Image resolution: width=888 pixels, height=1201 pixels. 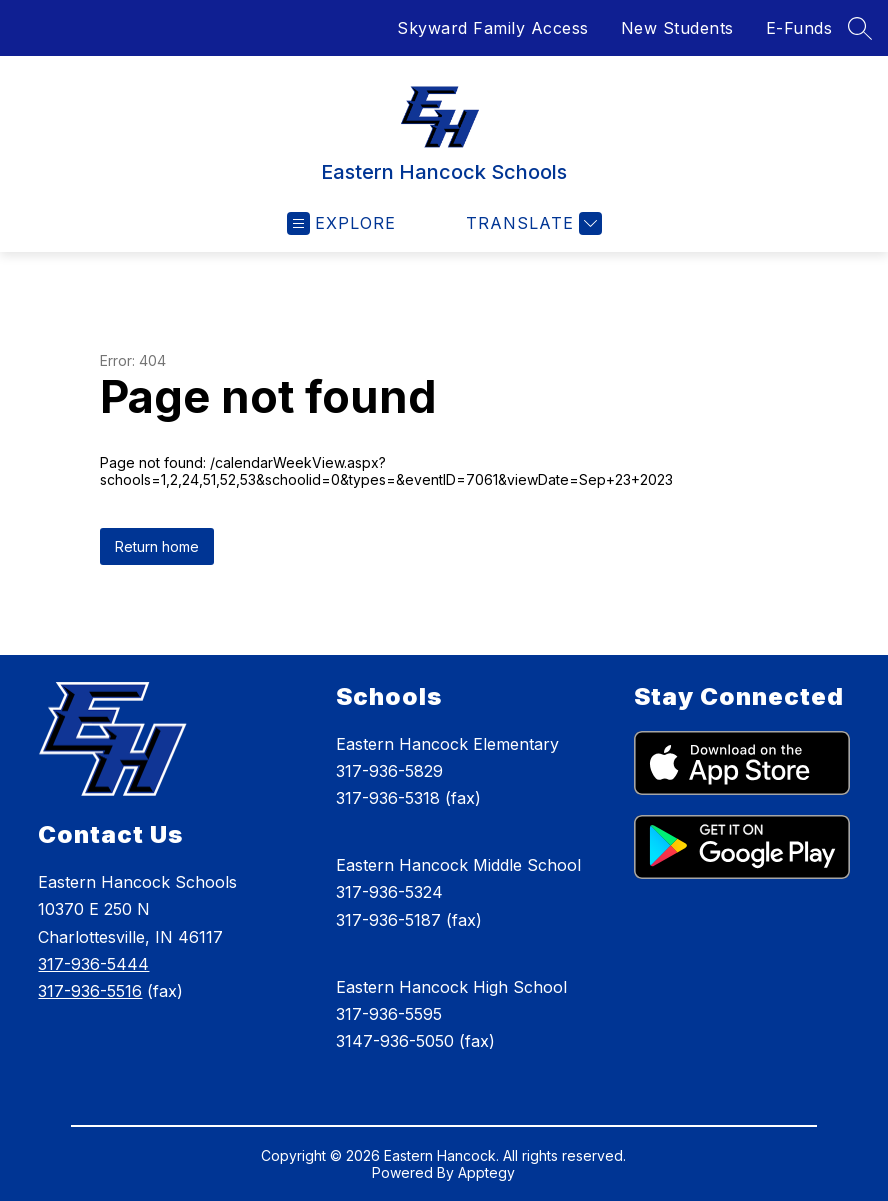 What do you see at coordinates (677, 28) in the screenshot?
I see `New Students` at bounding box center [677, 28].